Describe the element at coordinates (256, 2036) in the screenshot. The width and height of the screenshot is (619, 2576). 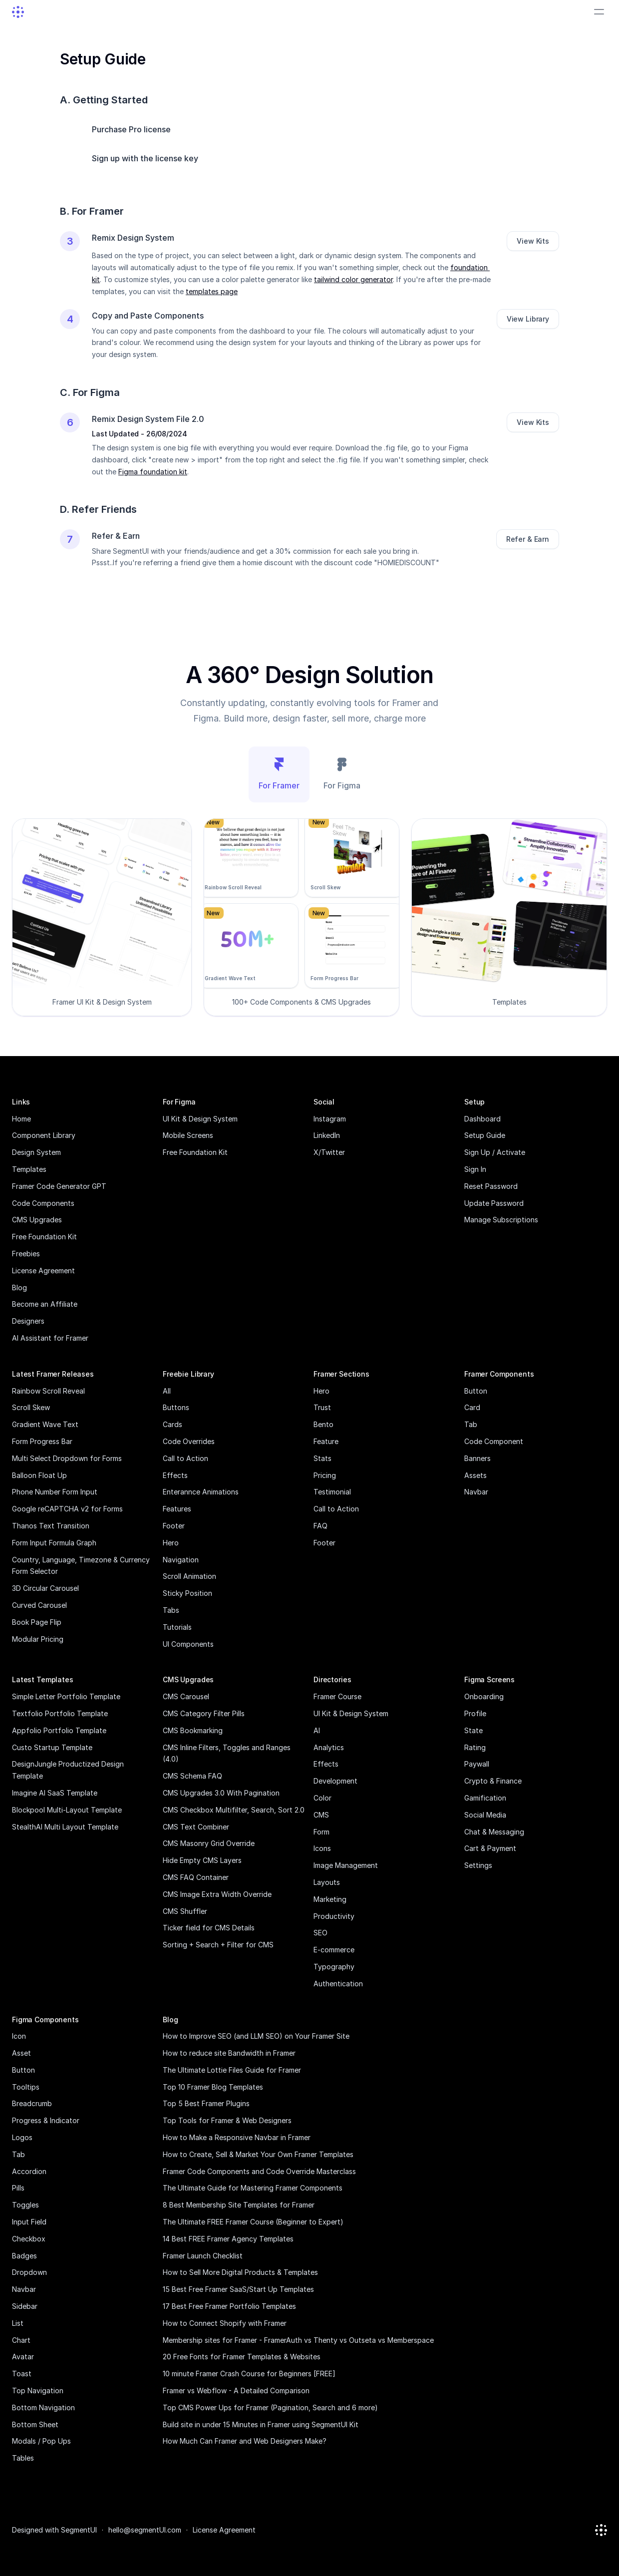
I see `How to Improve SEO (and LLM SEO) on Your Framer Site` at that location.